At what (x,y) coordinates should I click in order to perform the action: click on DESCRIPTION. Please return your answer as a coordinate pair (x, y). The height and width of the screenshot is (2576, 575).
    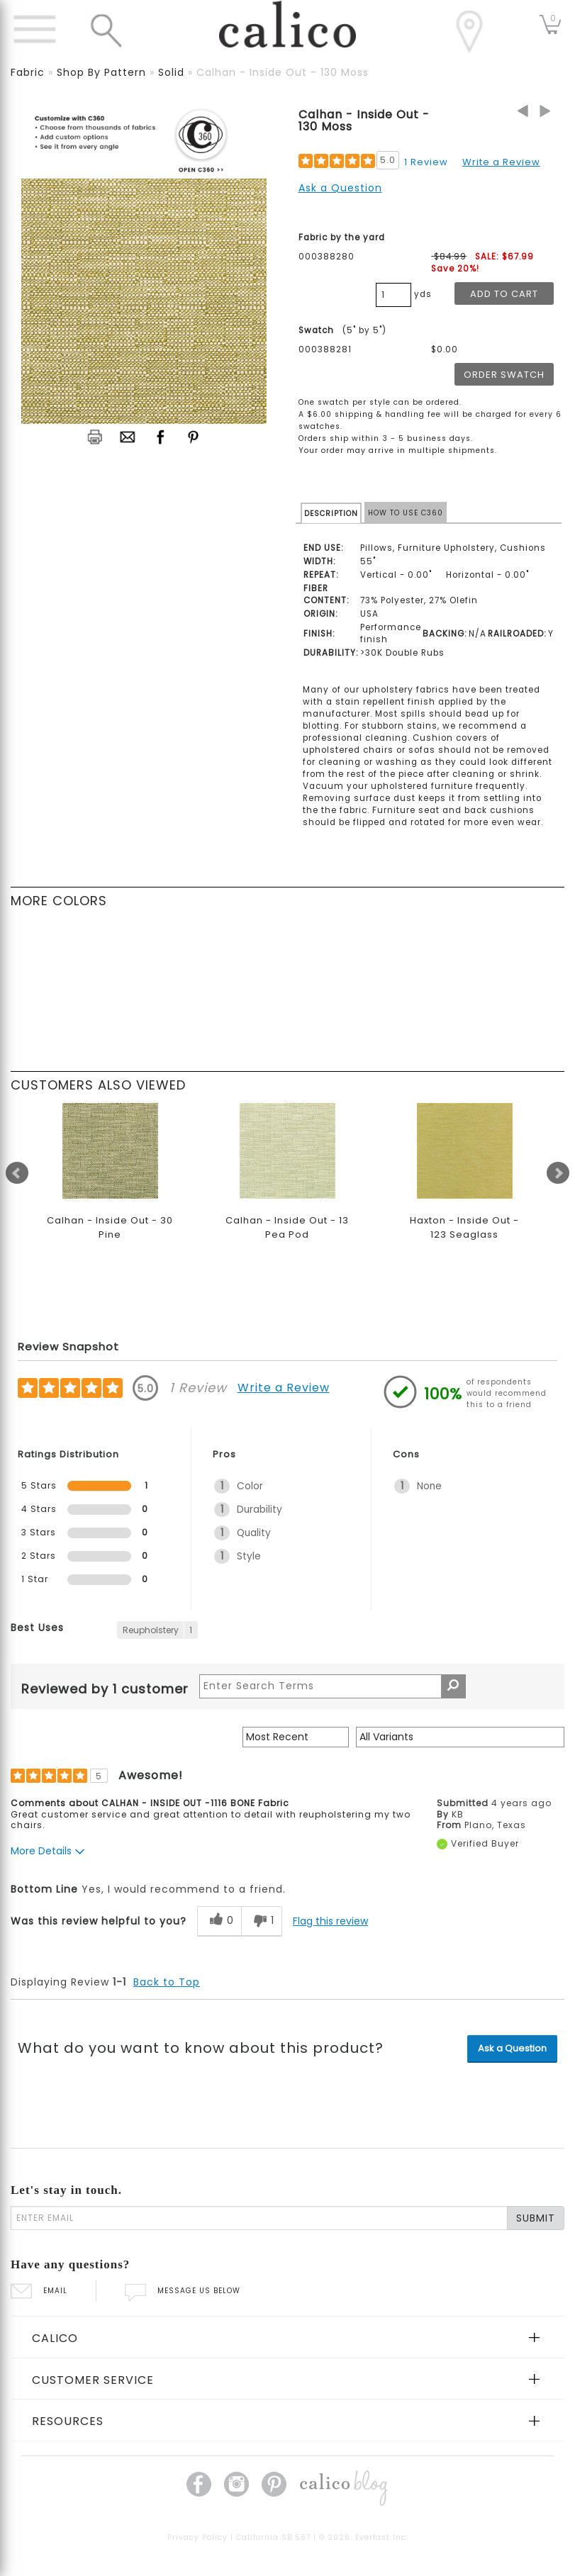
    Looking at the image, I should click on (331, 513).